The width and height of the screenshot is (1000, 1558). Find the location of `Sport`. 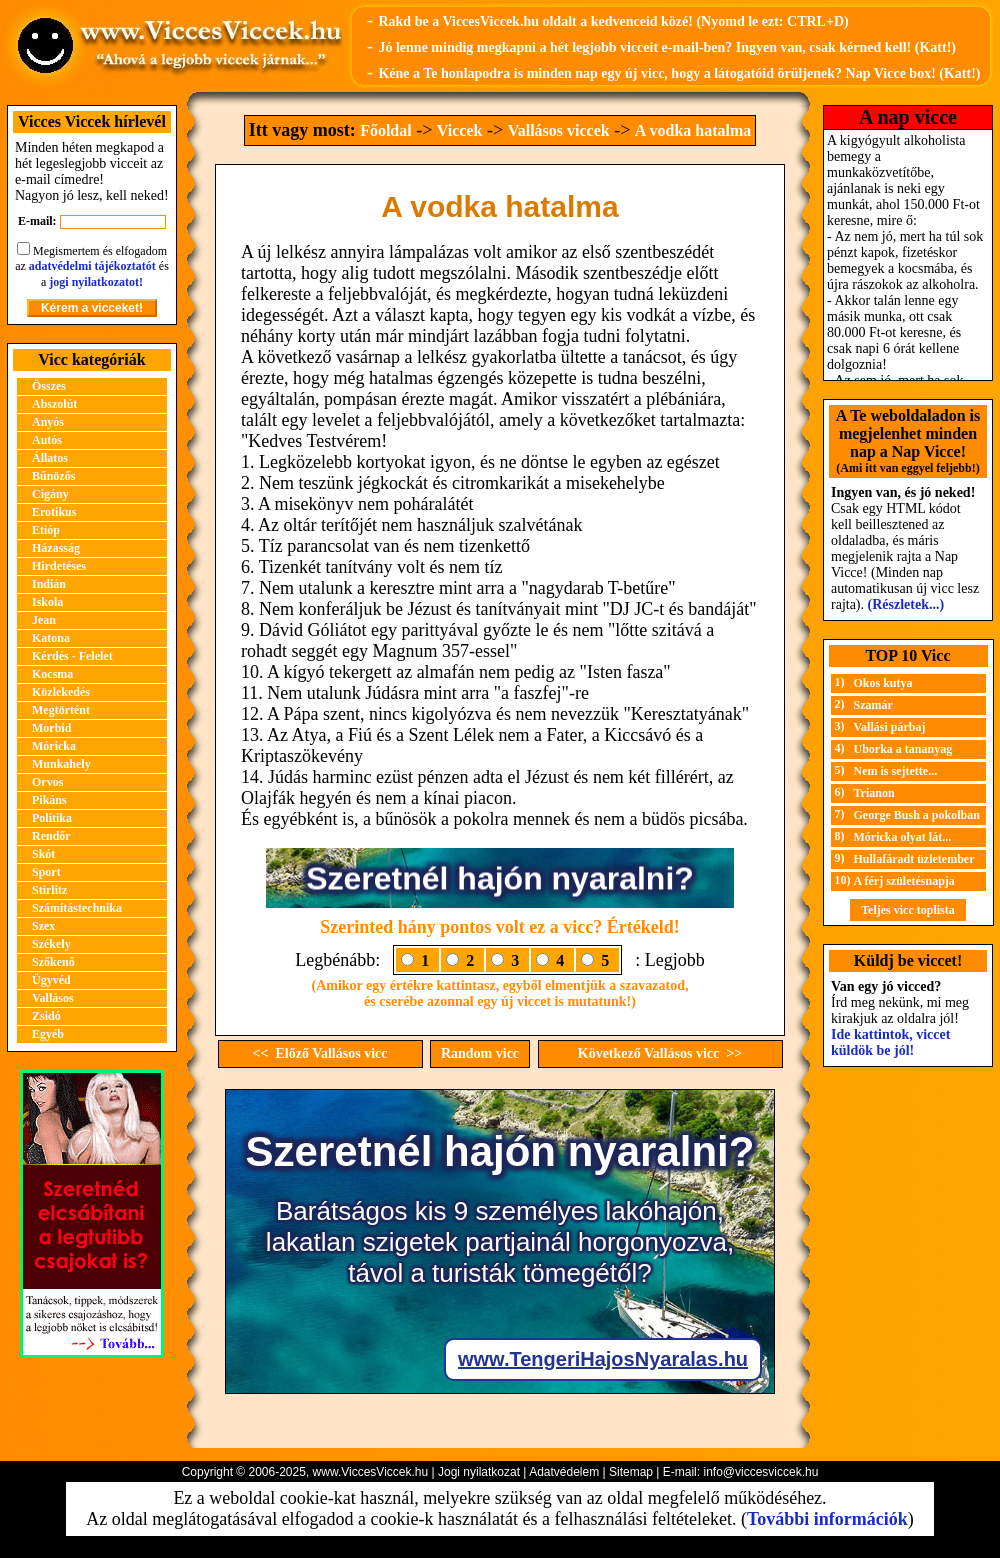

Sport is located at coordinates (46, 872).